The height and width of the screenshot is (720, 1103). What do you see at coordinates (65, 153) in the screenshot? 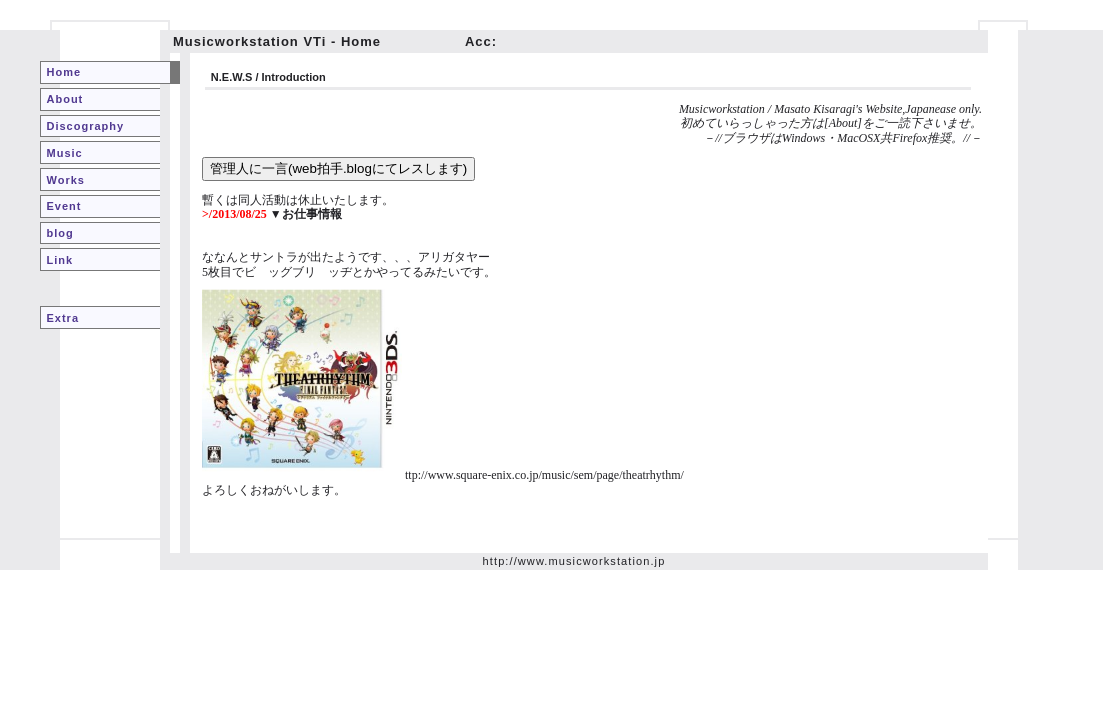
I see `Music` at bounding box center [65, 153].